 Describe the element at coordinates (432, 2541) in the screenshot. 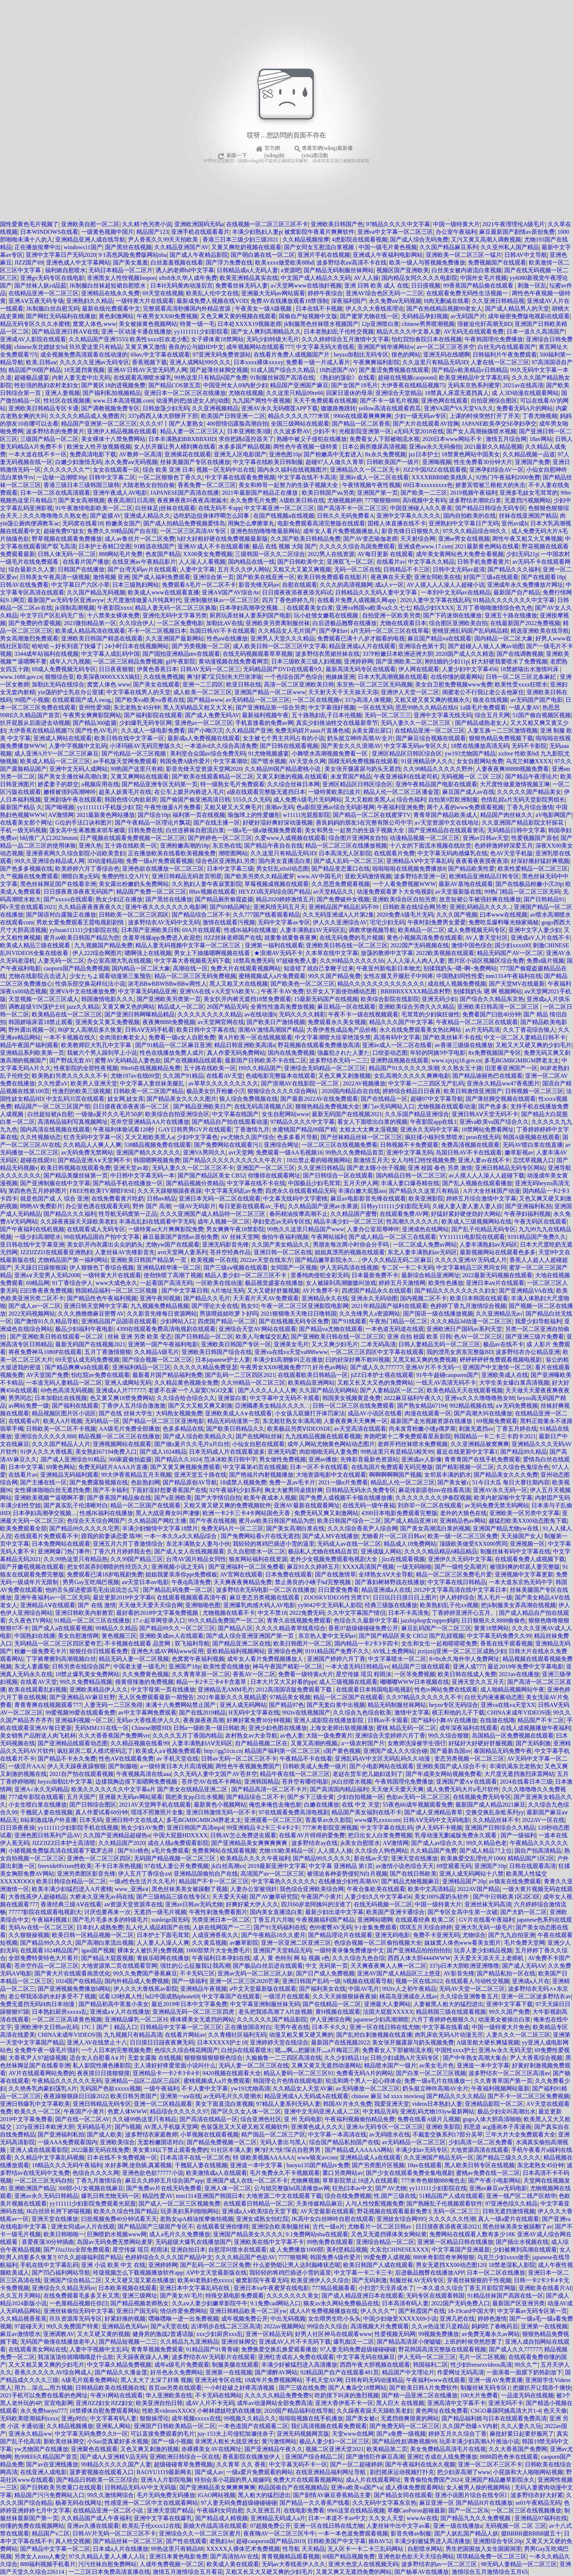

I see `丰满少妇被猛男进入高清播放` at that location.